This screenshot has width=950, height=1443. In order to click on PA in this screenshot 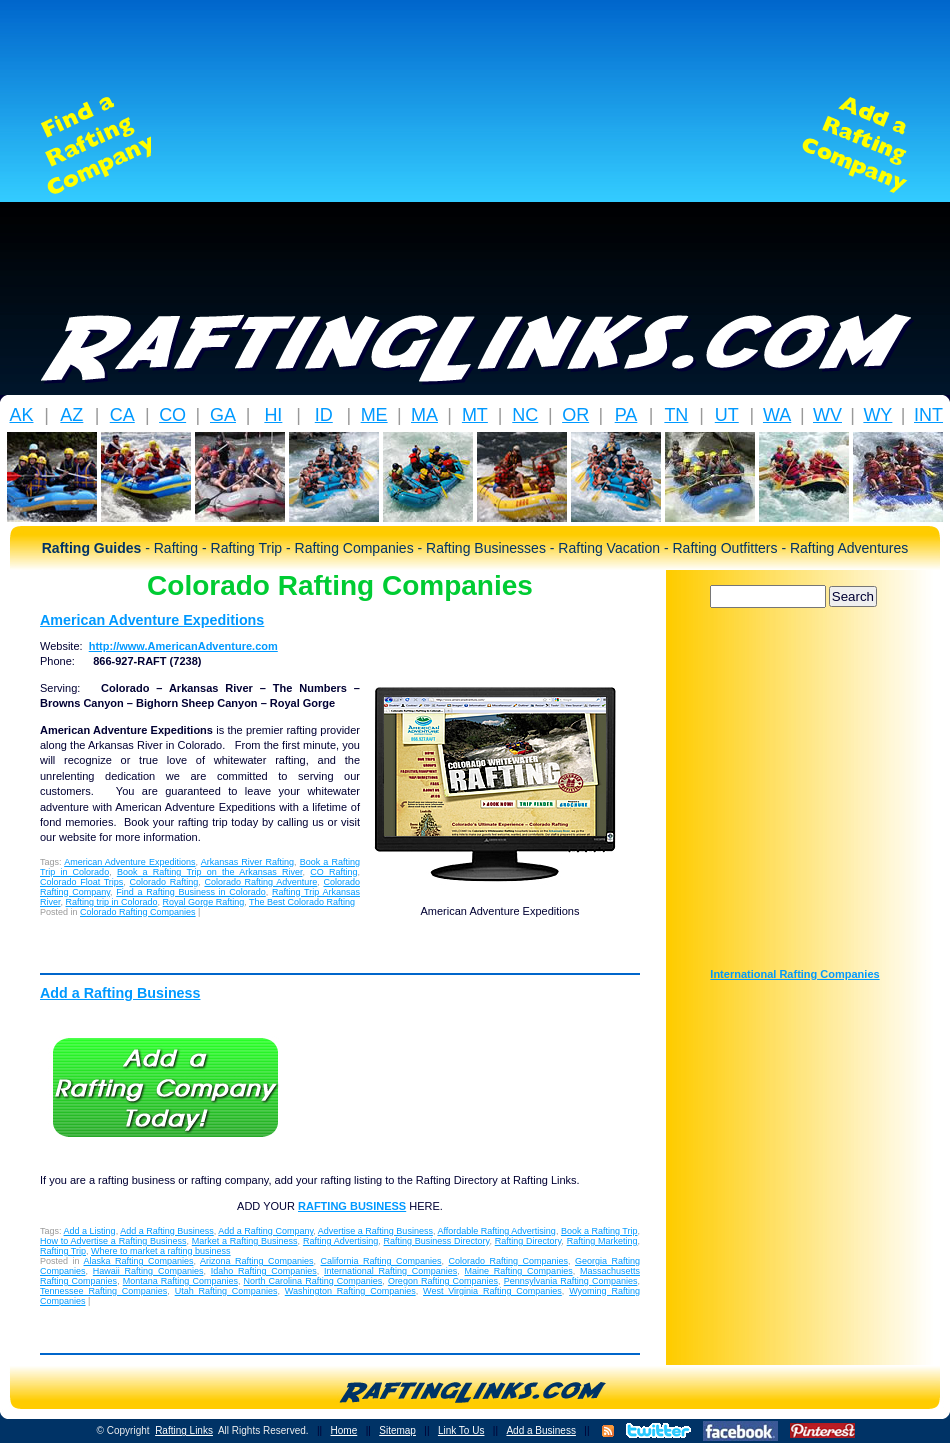, I will do `click(626, 415)`.